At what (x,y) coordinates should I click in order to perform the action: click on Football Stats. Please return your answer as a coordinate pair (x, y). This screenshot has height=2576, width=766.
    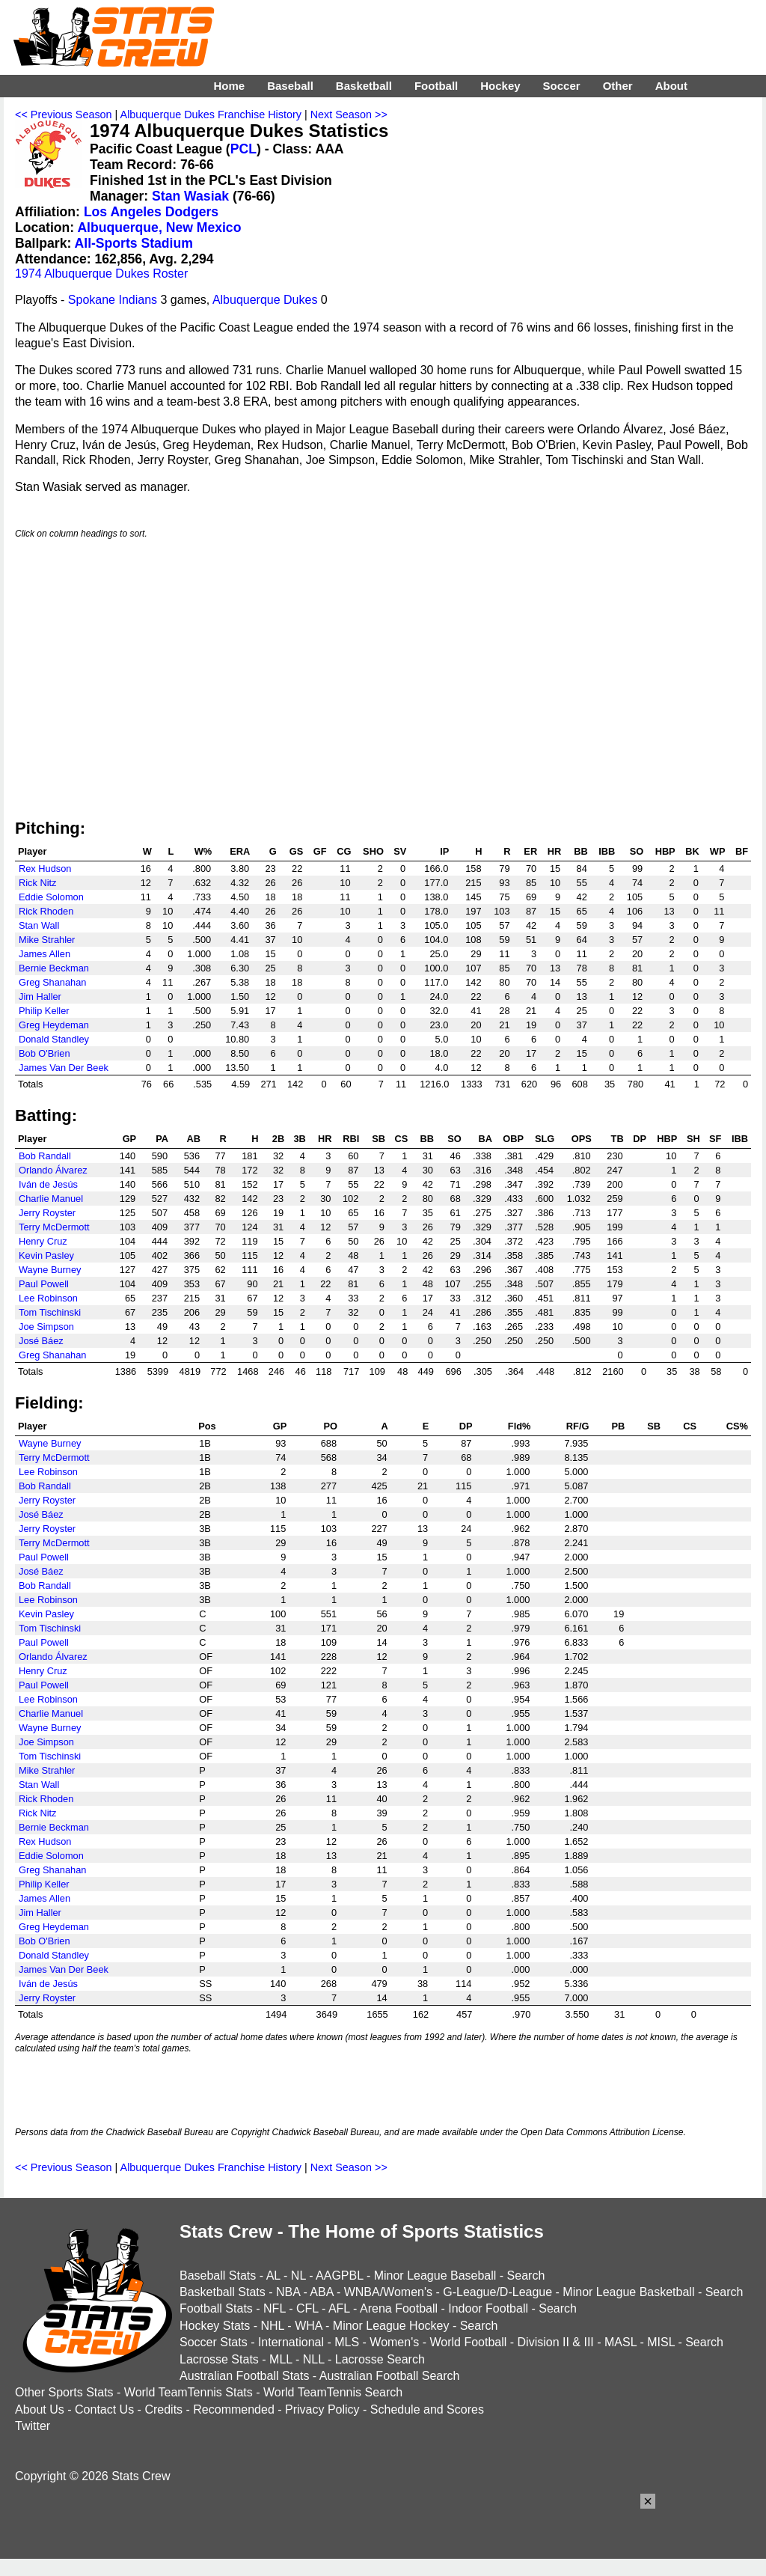
    Looking at the image, I should click on (216, 2308).